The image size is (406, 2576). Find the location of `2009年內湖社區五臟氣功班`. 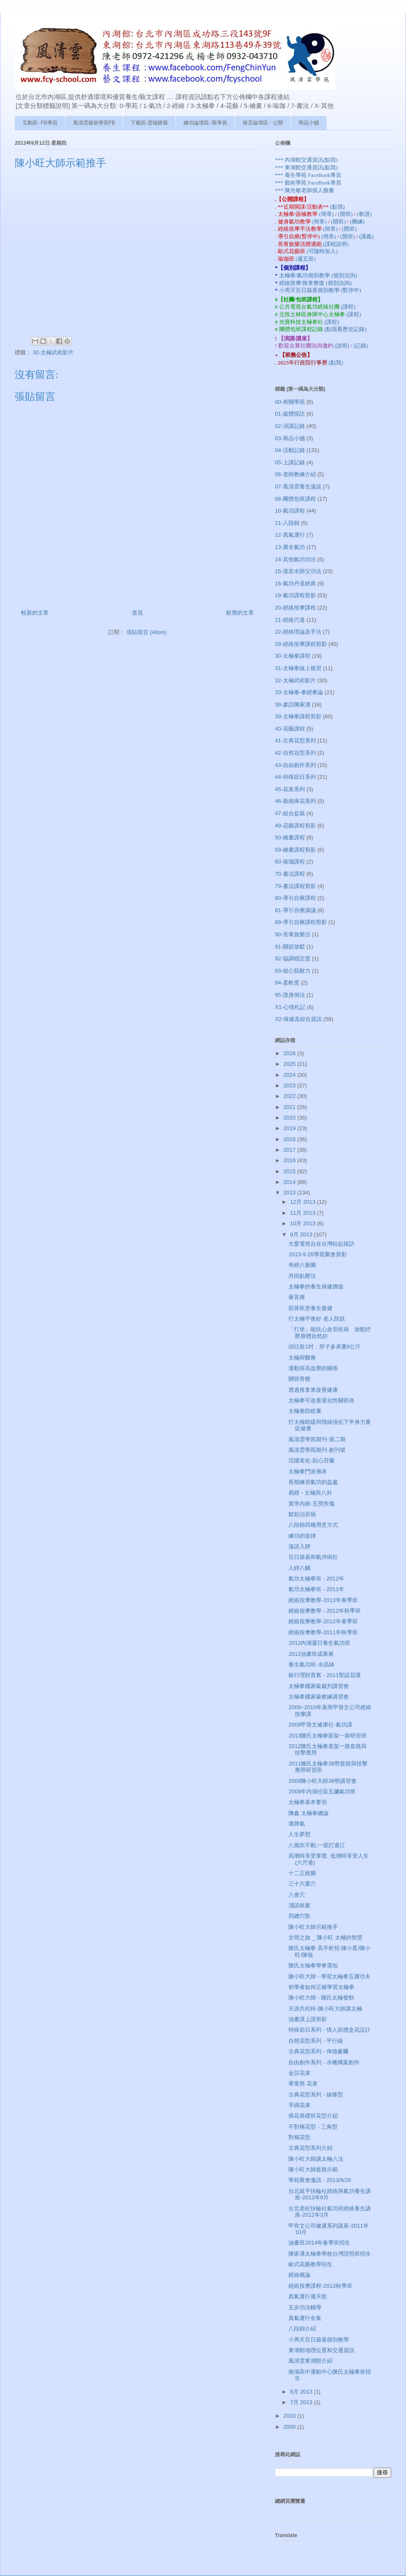

2009年內湖社區五臟氣功班 is located at coordinates (322, 1791).